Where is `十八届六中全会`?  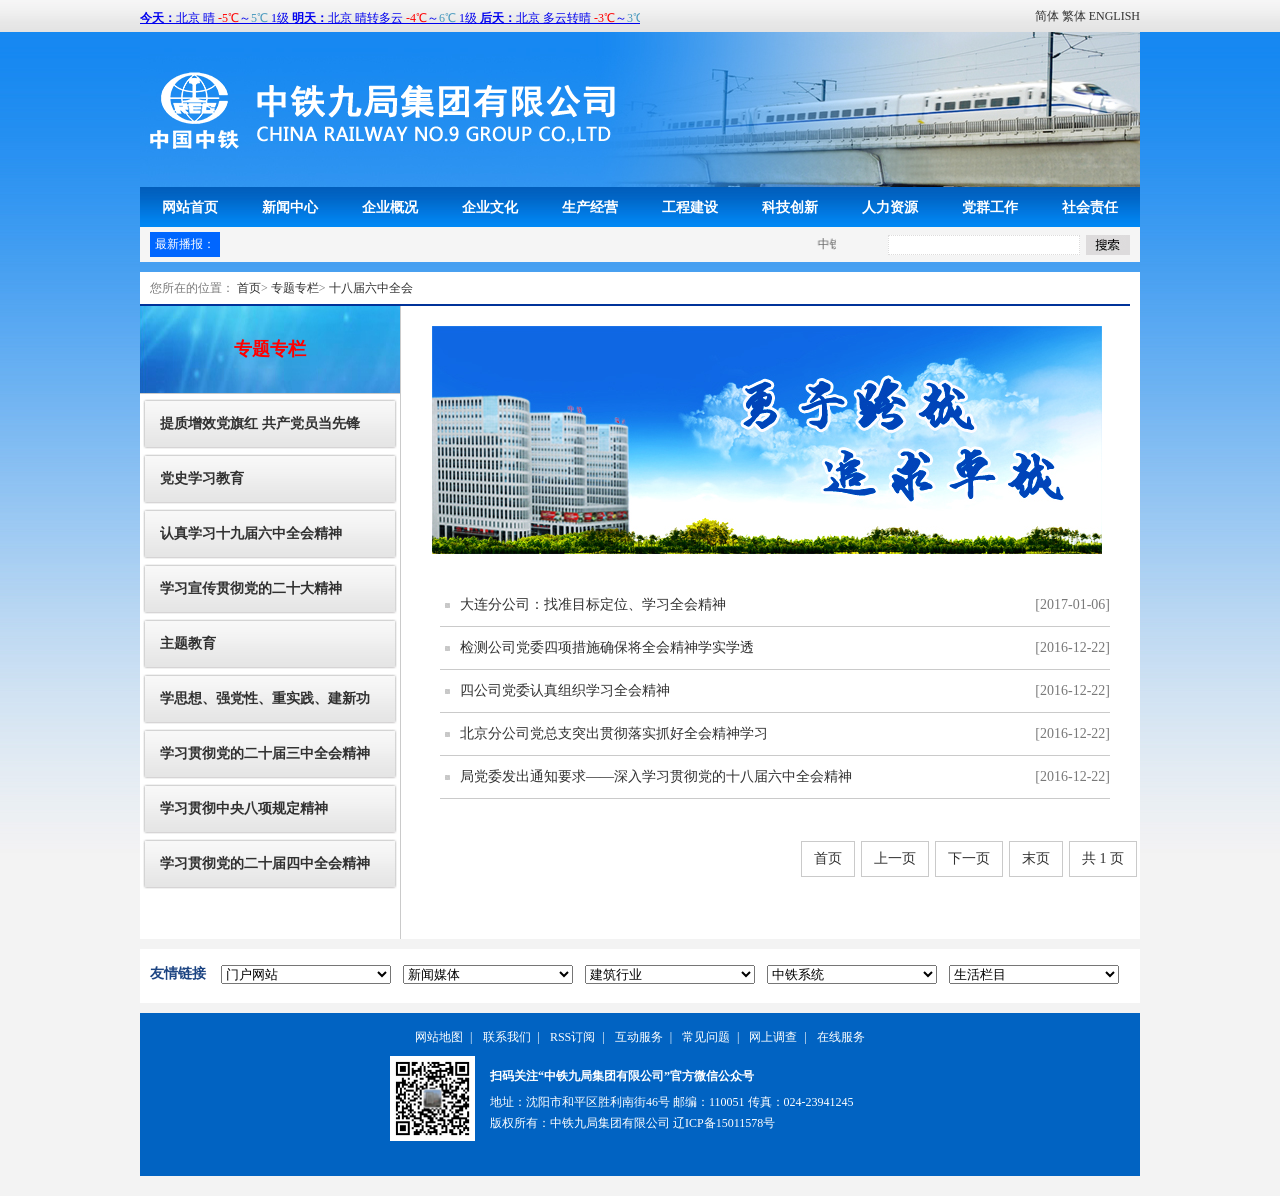 十八届六中全会 is located at coordinates (371, 288).